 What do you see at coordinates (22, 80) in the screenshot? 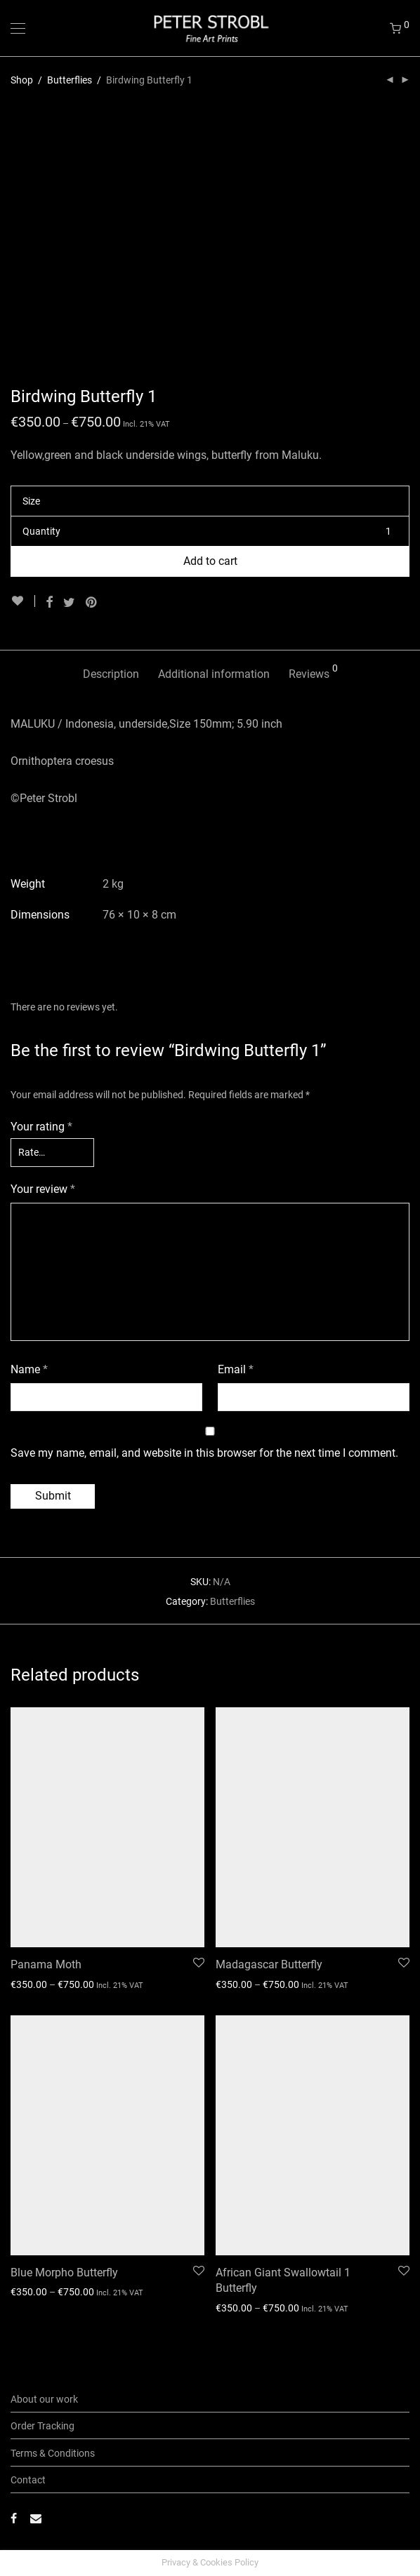
I see `Shop` at bounding box center [22, 80].